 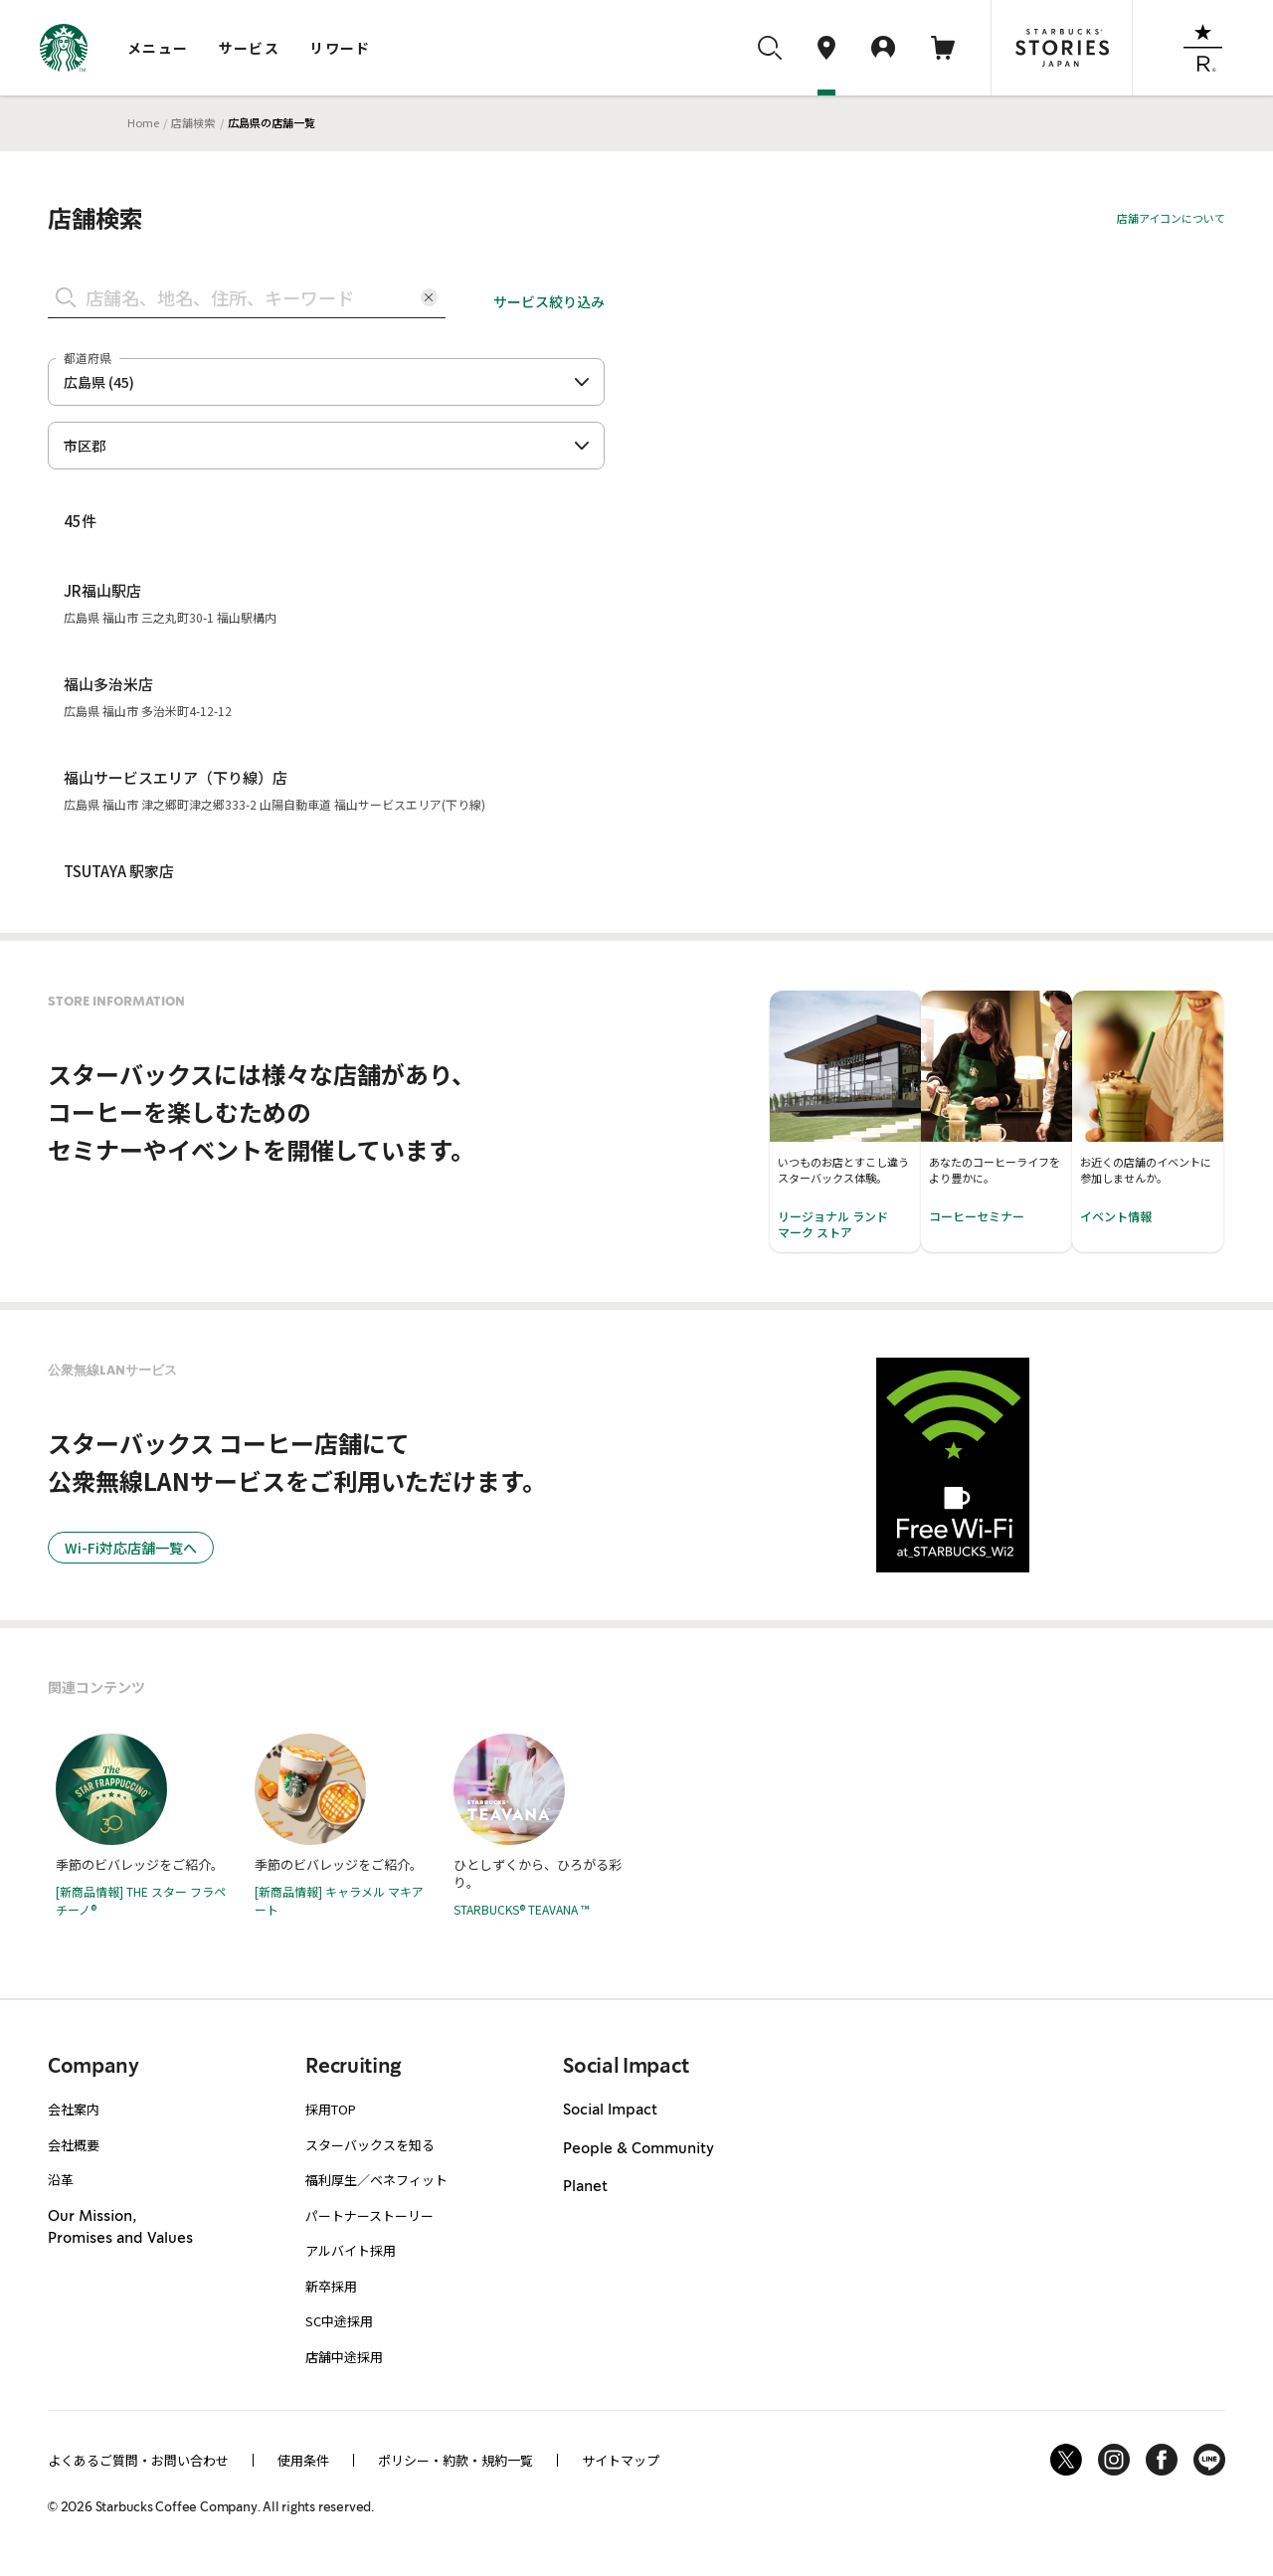 I want to click on パートナーストーリー, so click(x=369, y=2215).